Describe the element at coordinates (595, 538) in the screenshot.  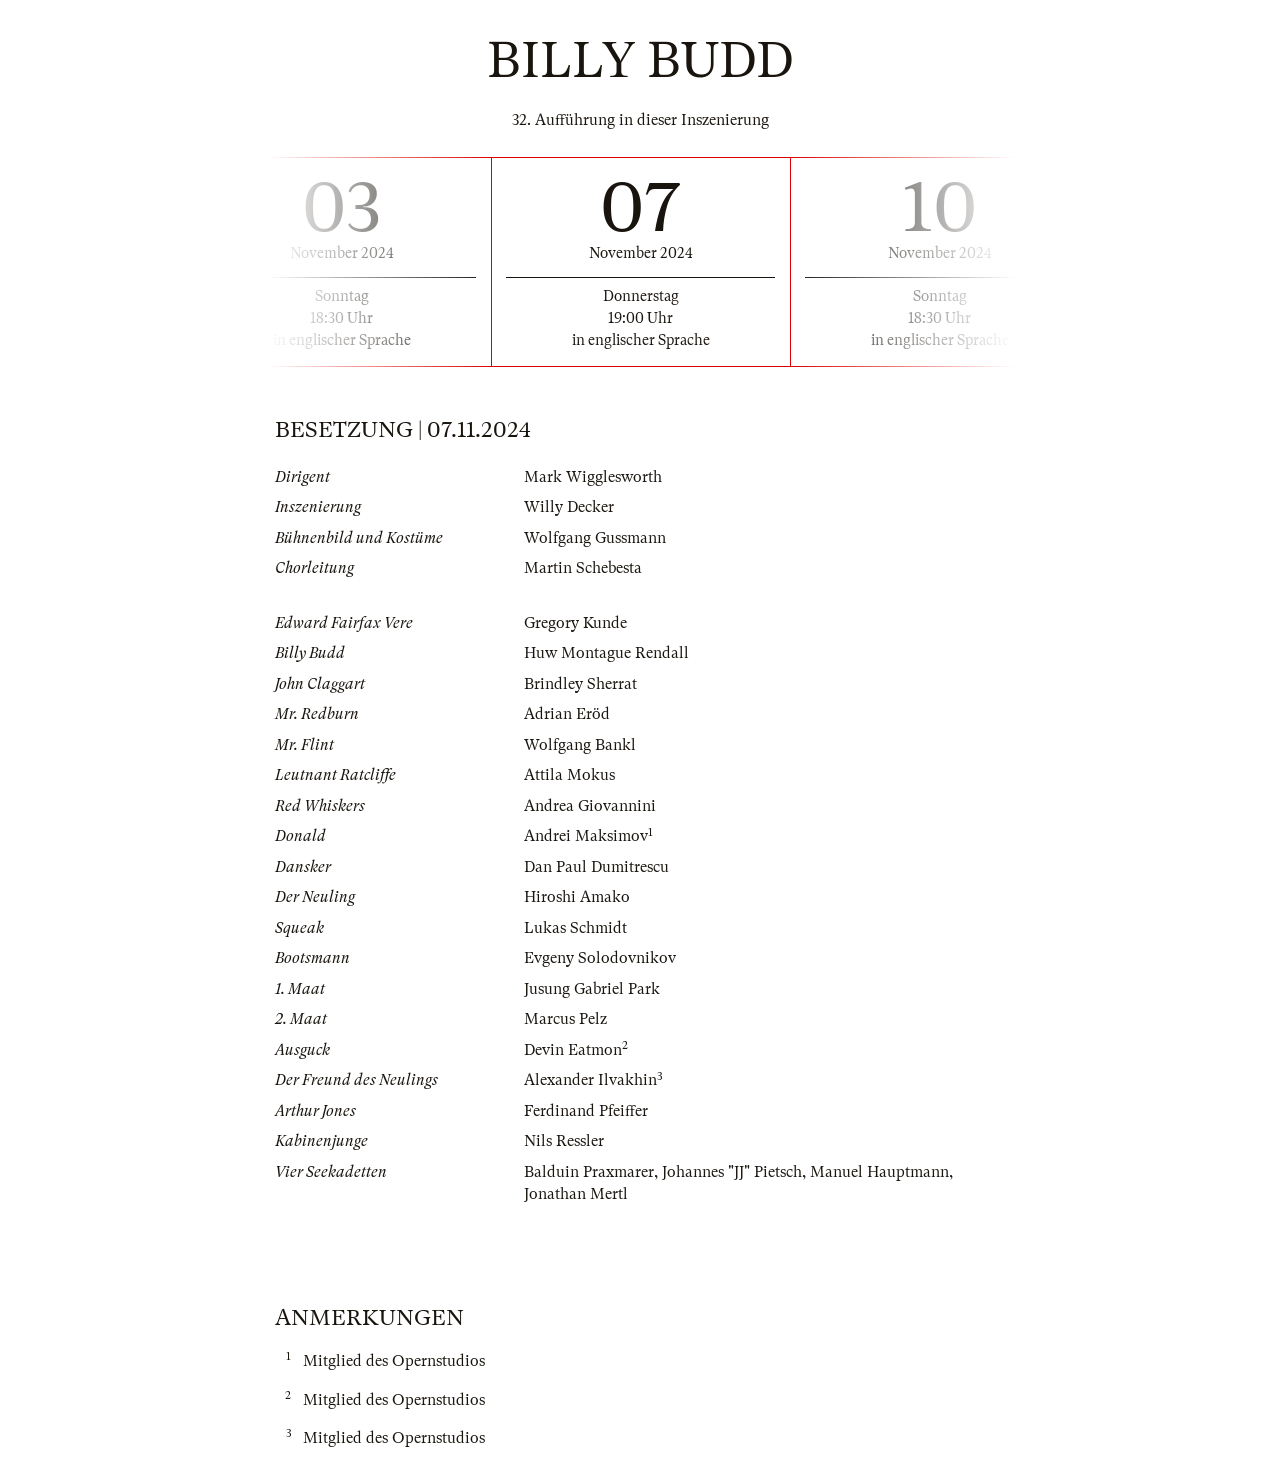
I see `Wolfgang Gussmann` at that location.